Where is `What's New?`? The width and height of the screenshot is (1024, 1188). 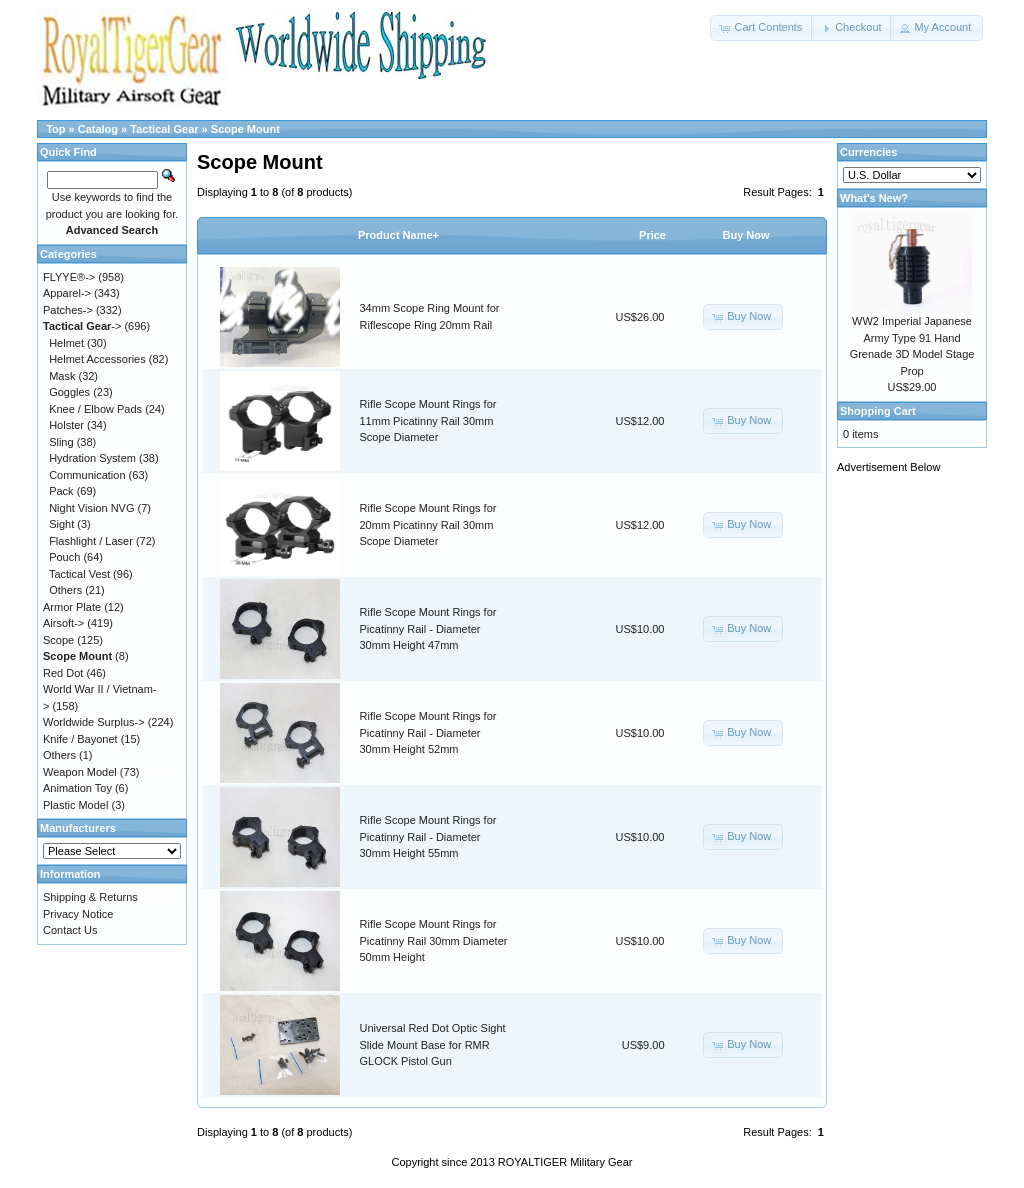 What's New? is located at coordinates (874, 198).